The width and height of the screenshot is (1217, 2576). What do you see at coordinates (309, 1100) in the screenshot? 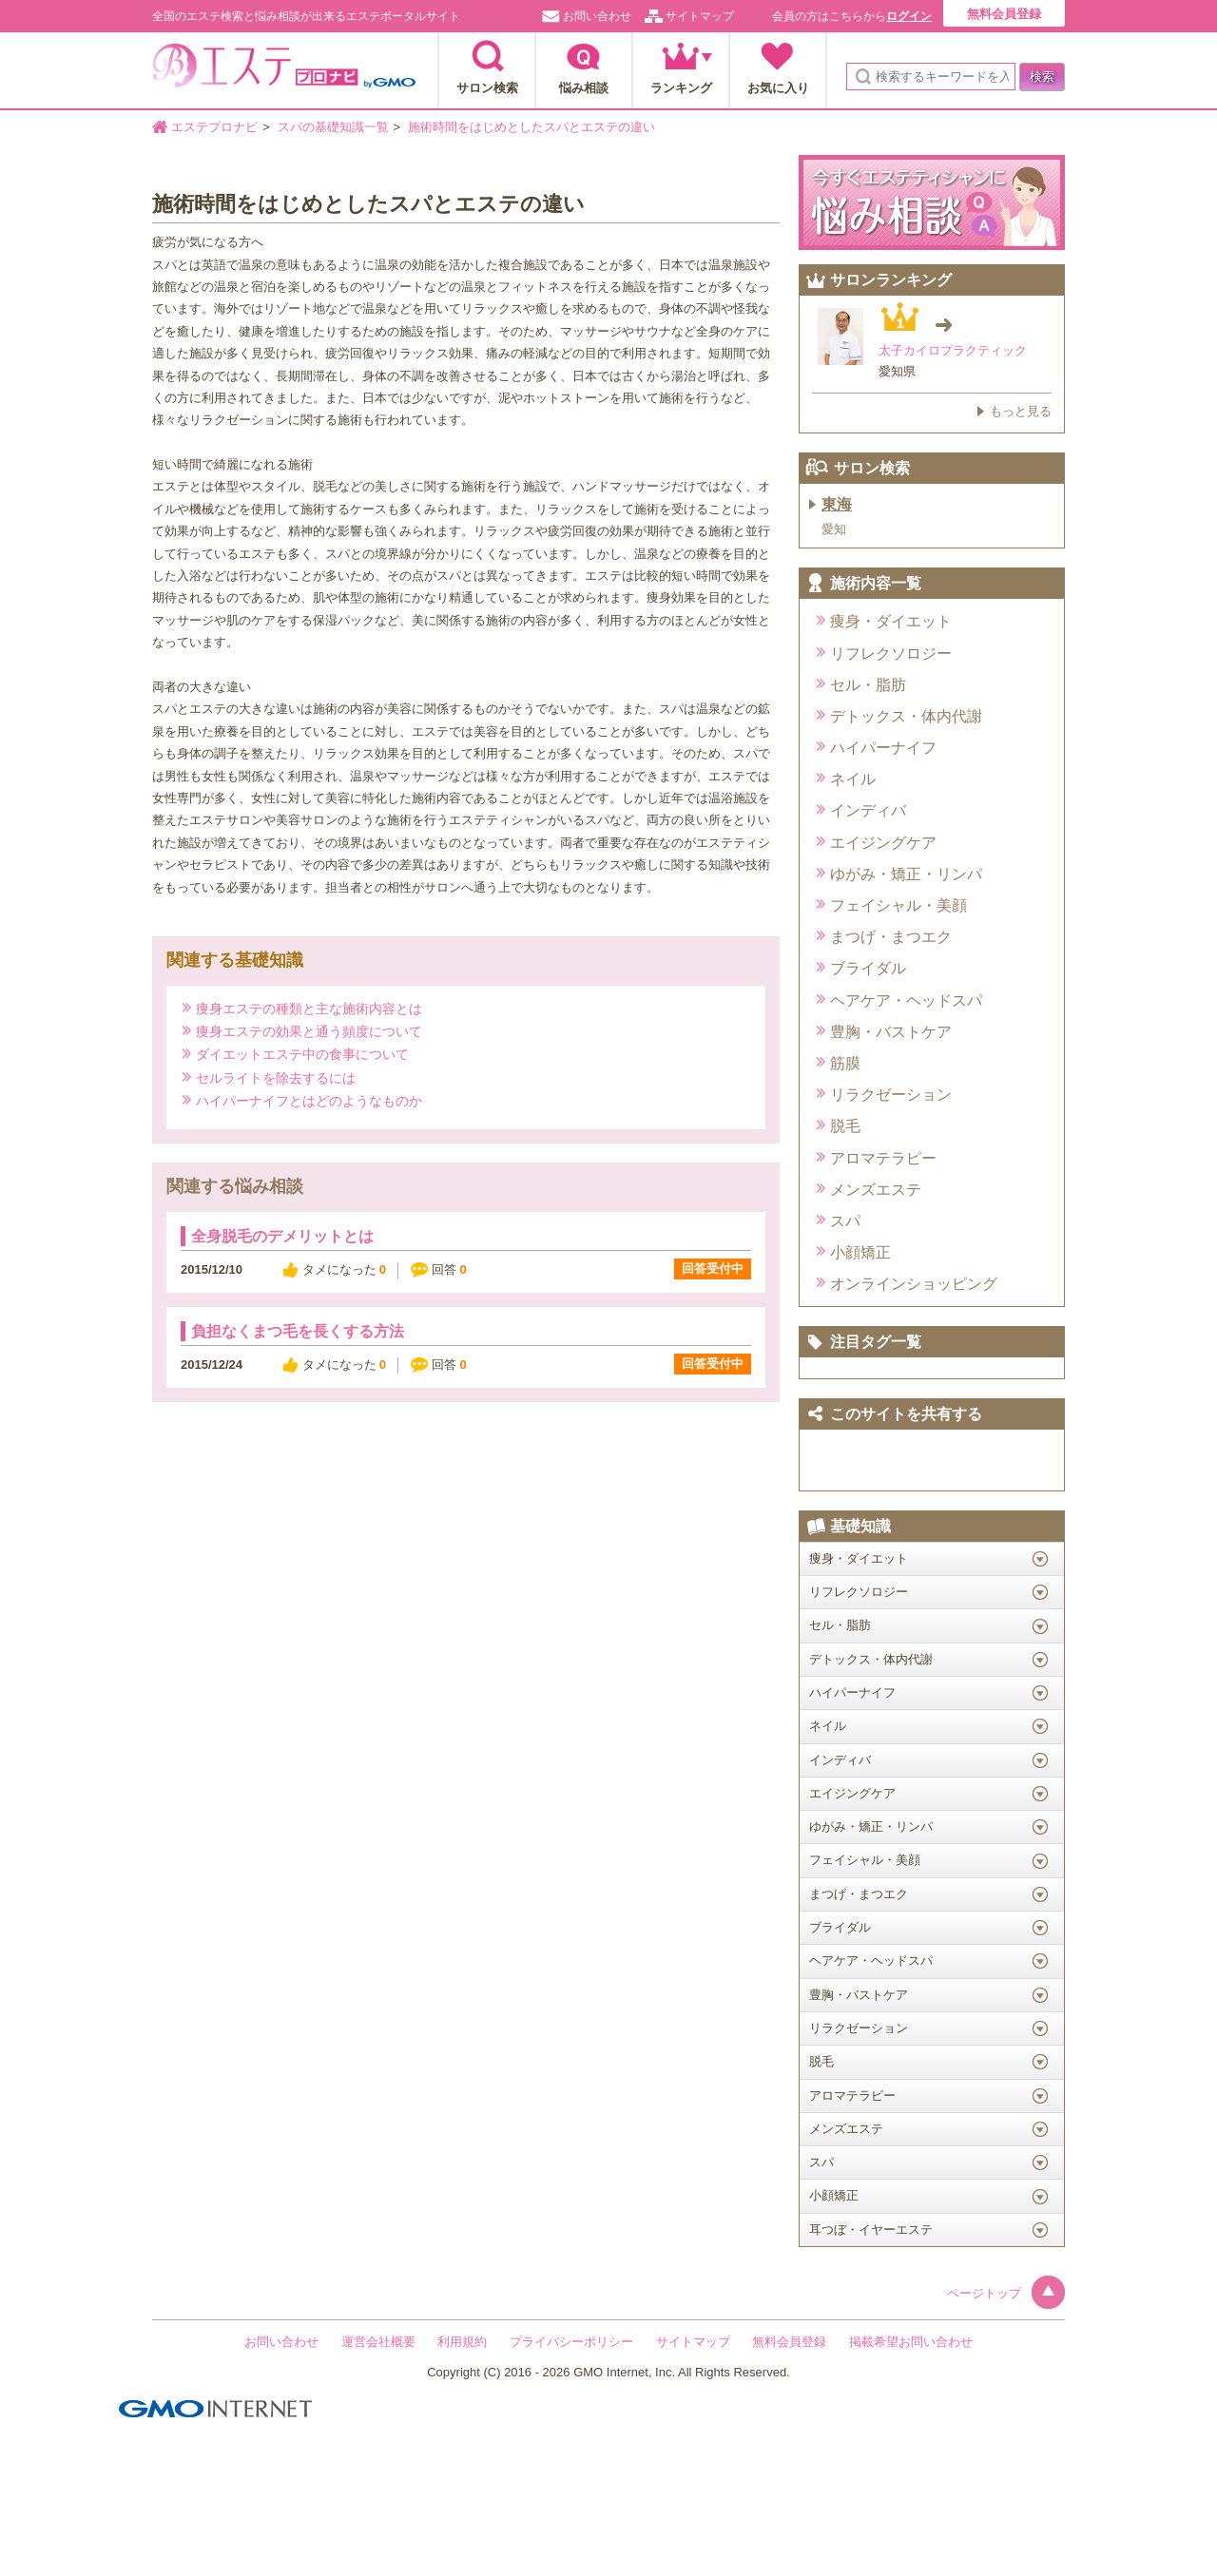
I see `ハイパーナイフとはどのようなものか` at bounding box center [309, 1100].